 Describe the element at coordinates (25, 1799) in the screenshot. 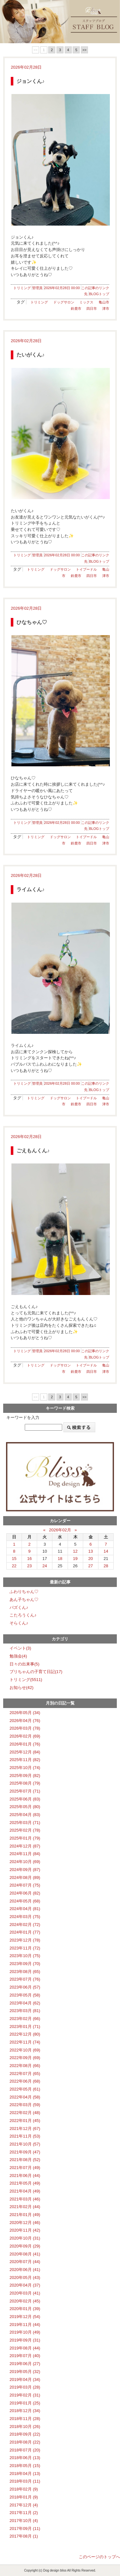

I see `2025年06月 (83)` at that location.